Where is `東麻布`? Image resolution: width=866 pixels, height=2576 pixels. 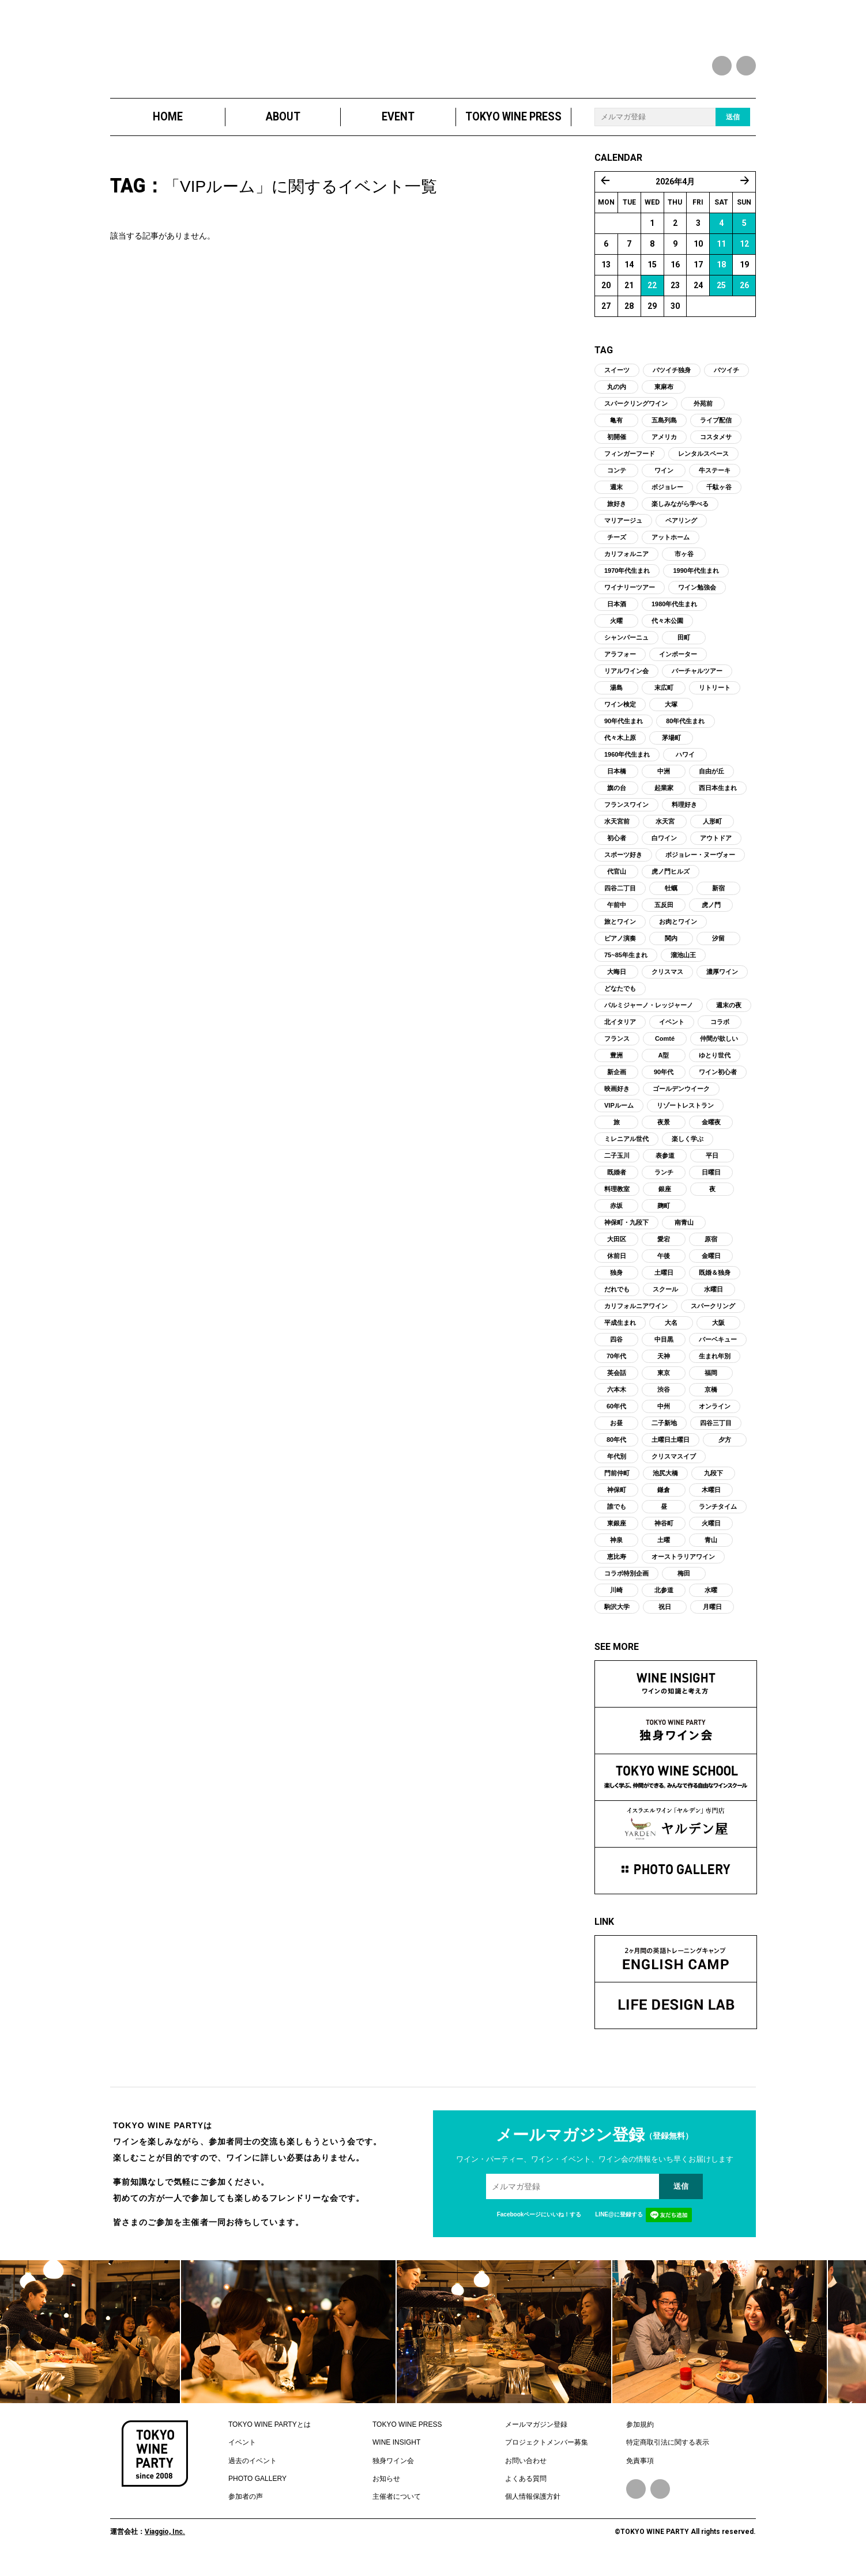
東麻布 is located at coordinates (663, 398).